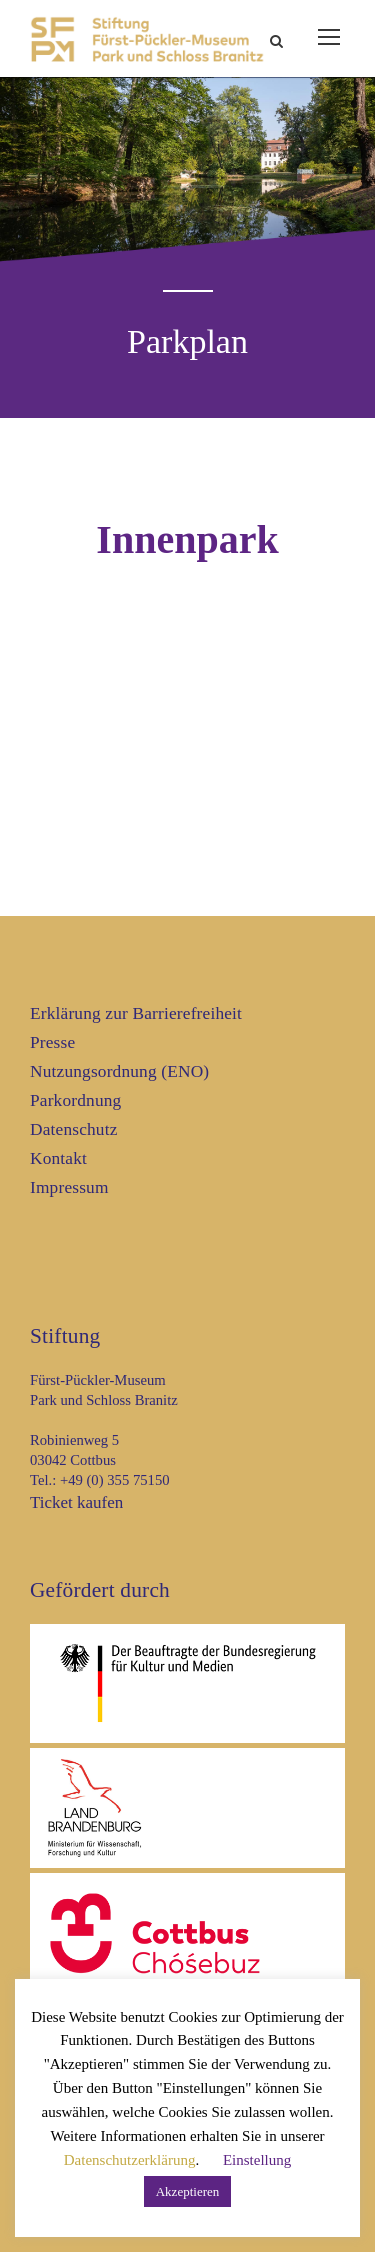 The height and width of the screenshot is (2252, 375). I want to click on Impressum, so click(69, 1187).